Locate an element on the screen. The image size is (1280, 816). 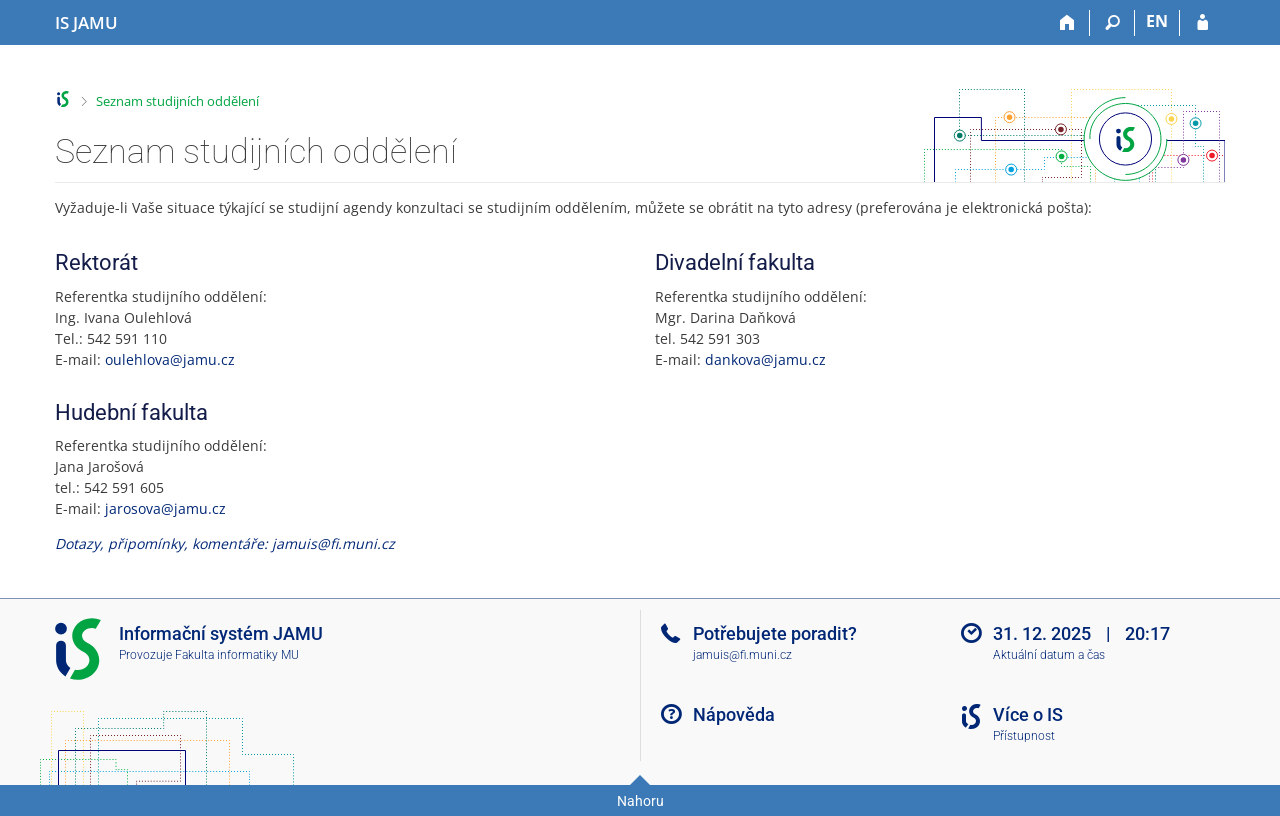
[Informační systém Janáčkovy akademie múzických umění] is located at coordinates (86, 23).